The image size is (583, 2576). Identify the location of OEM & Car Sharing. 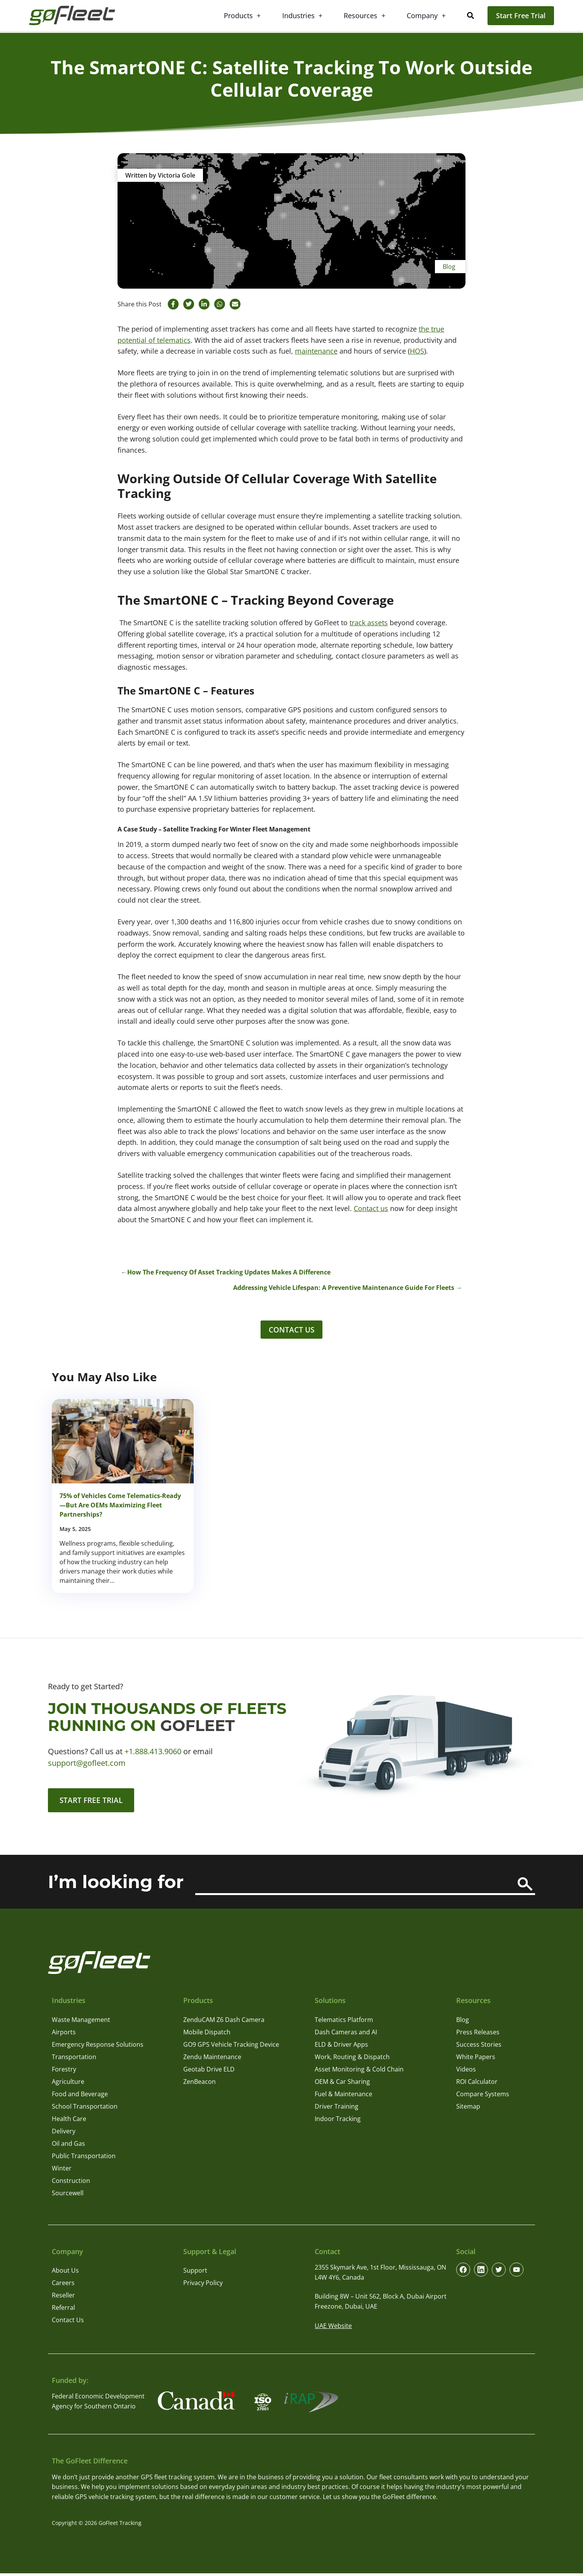
(342, 2084).